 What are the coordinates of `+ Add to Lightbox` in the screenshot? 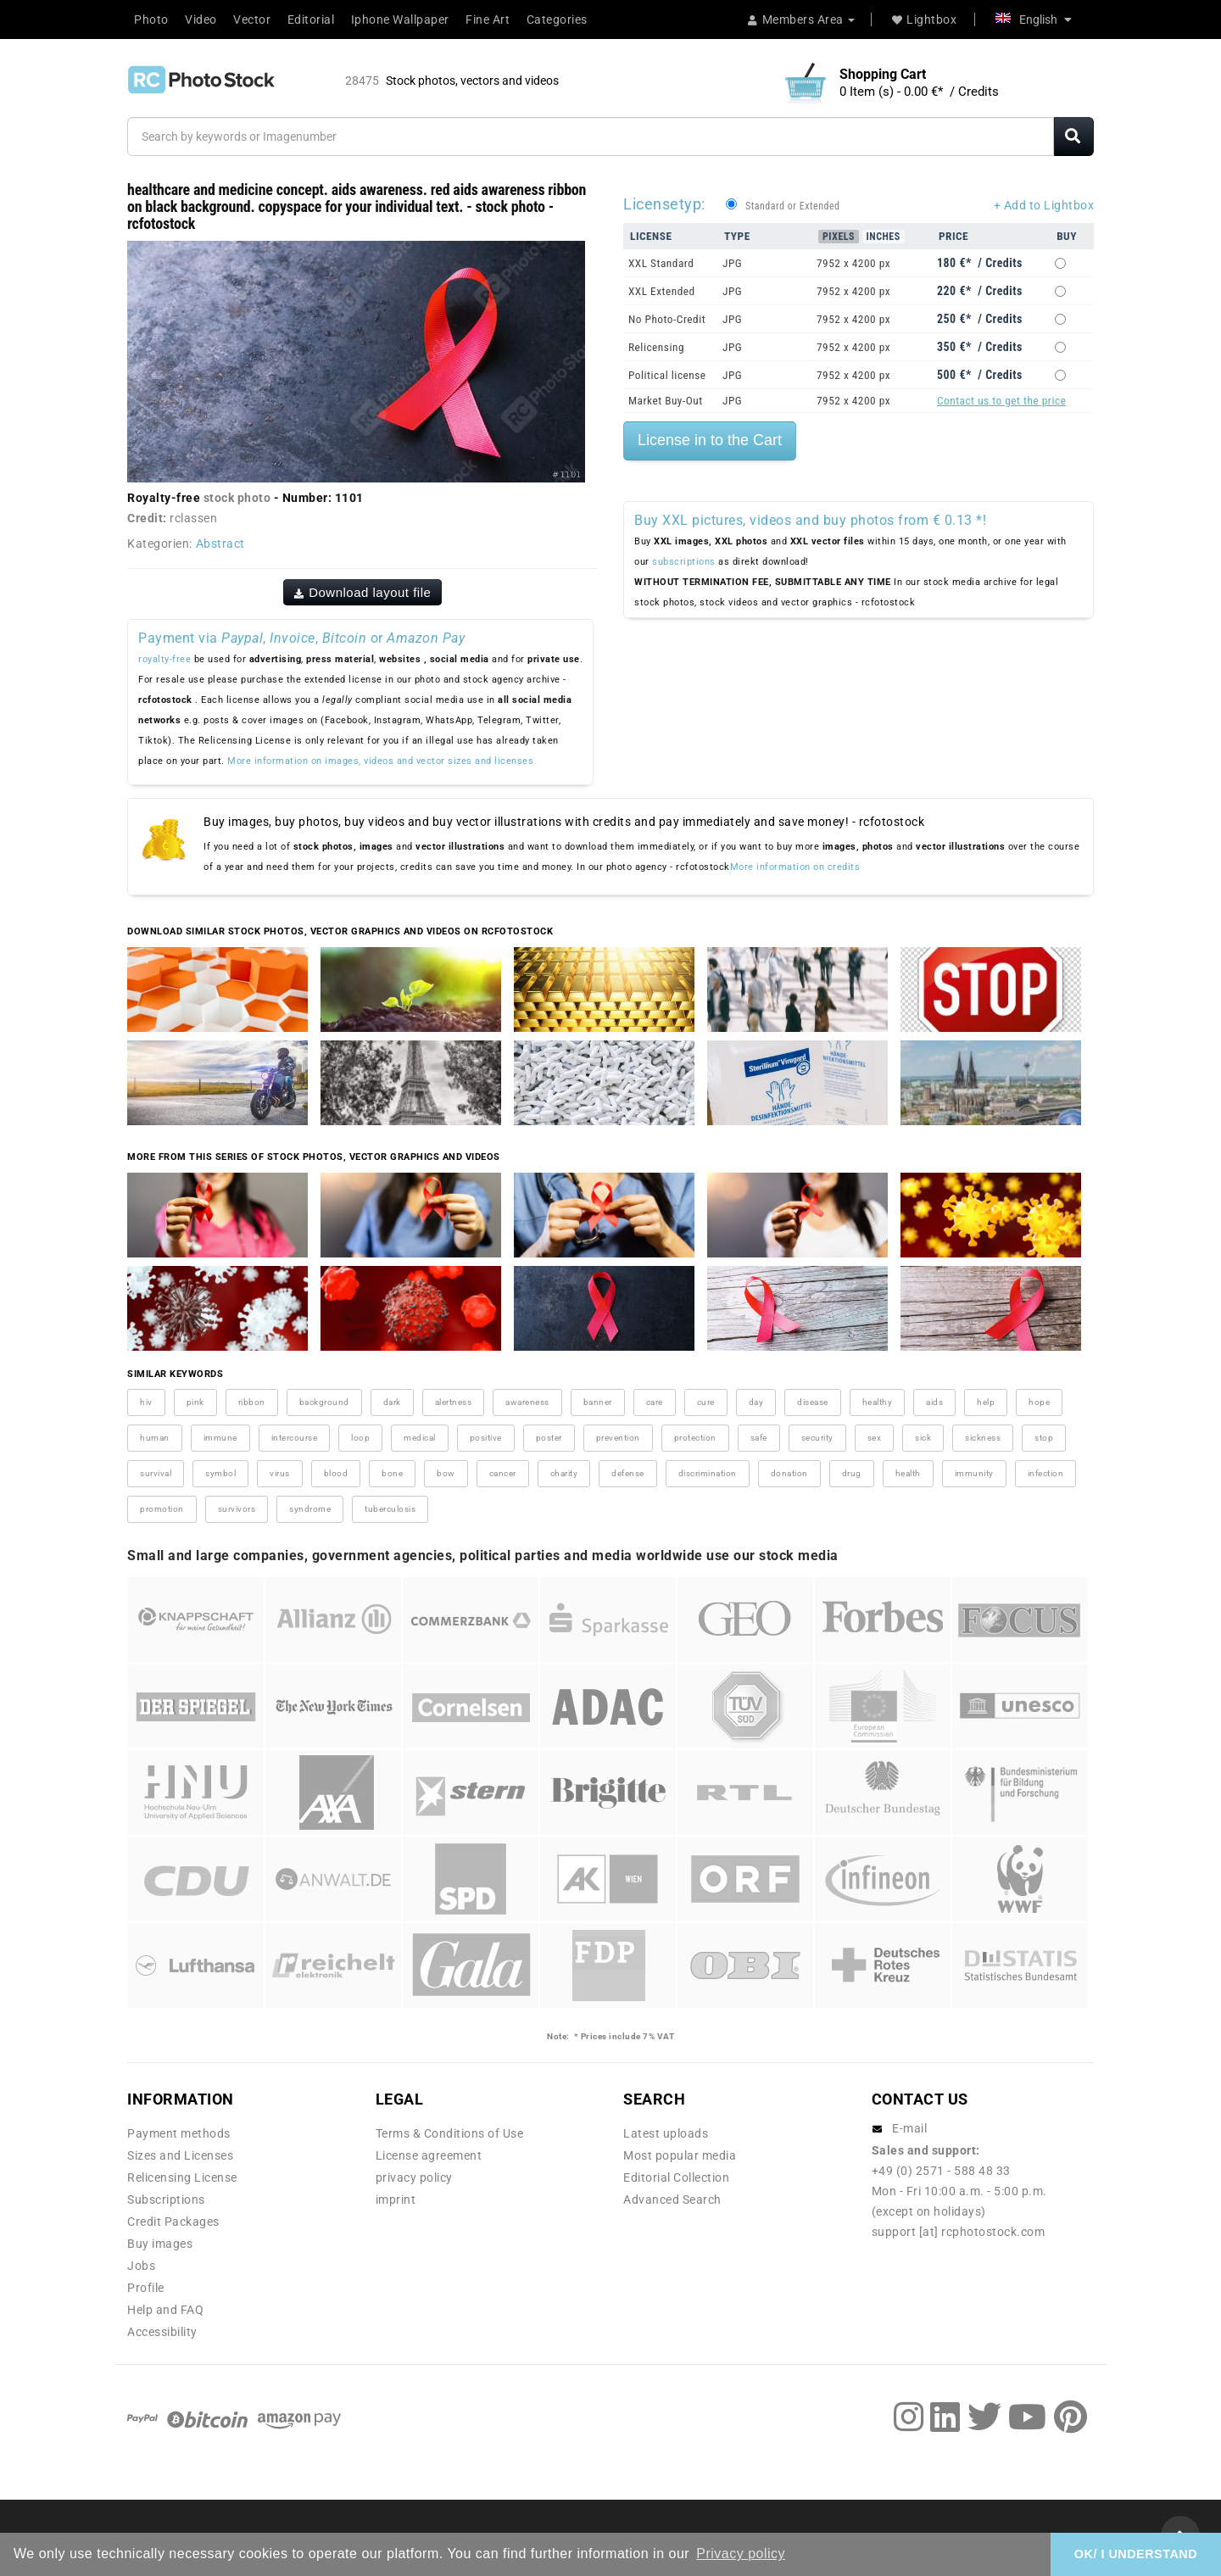 It's located at (1044, 205).